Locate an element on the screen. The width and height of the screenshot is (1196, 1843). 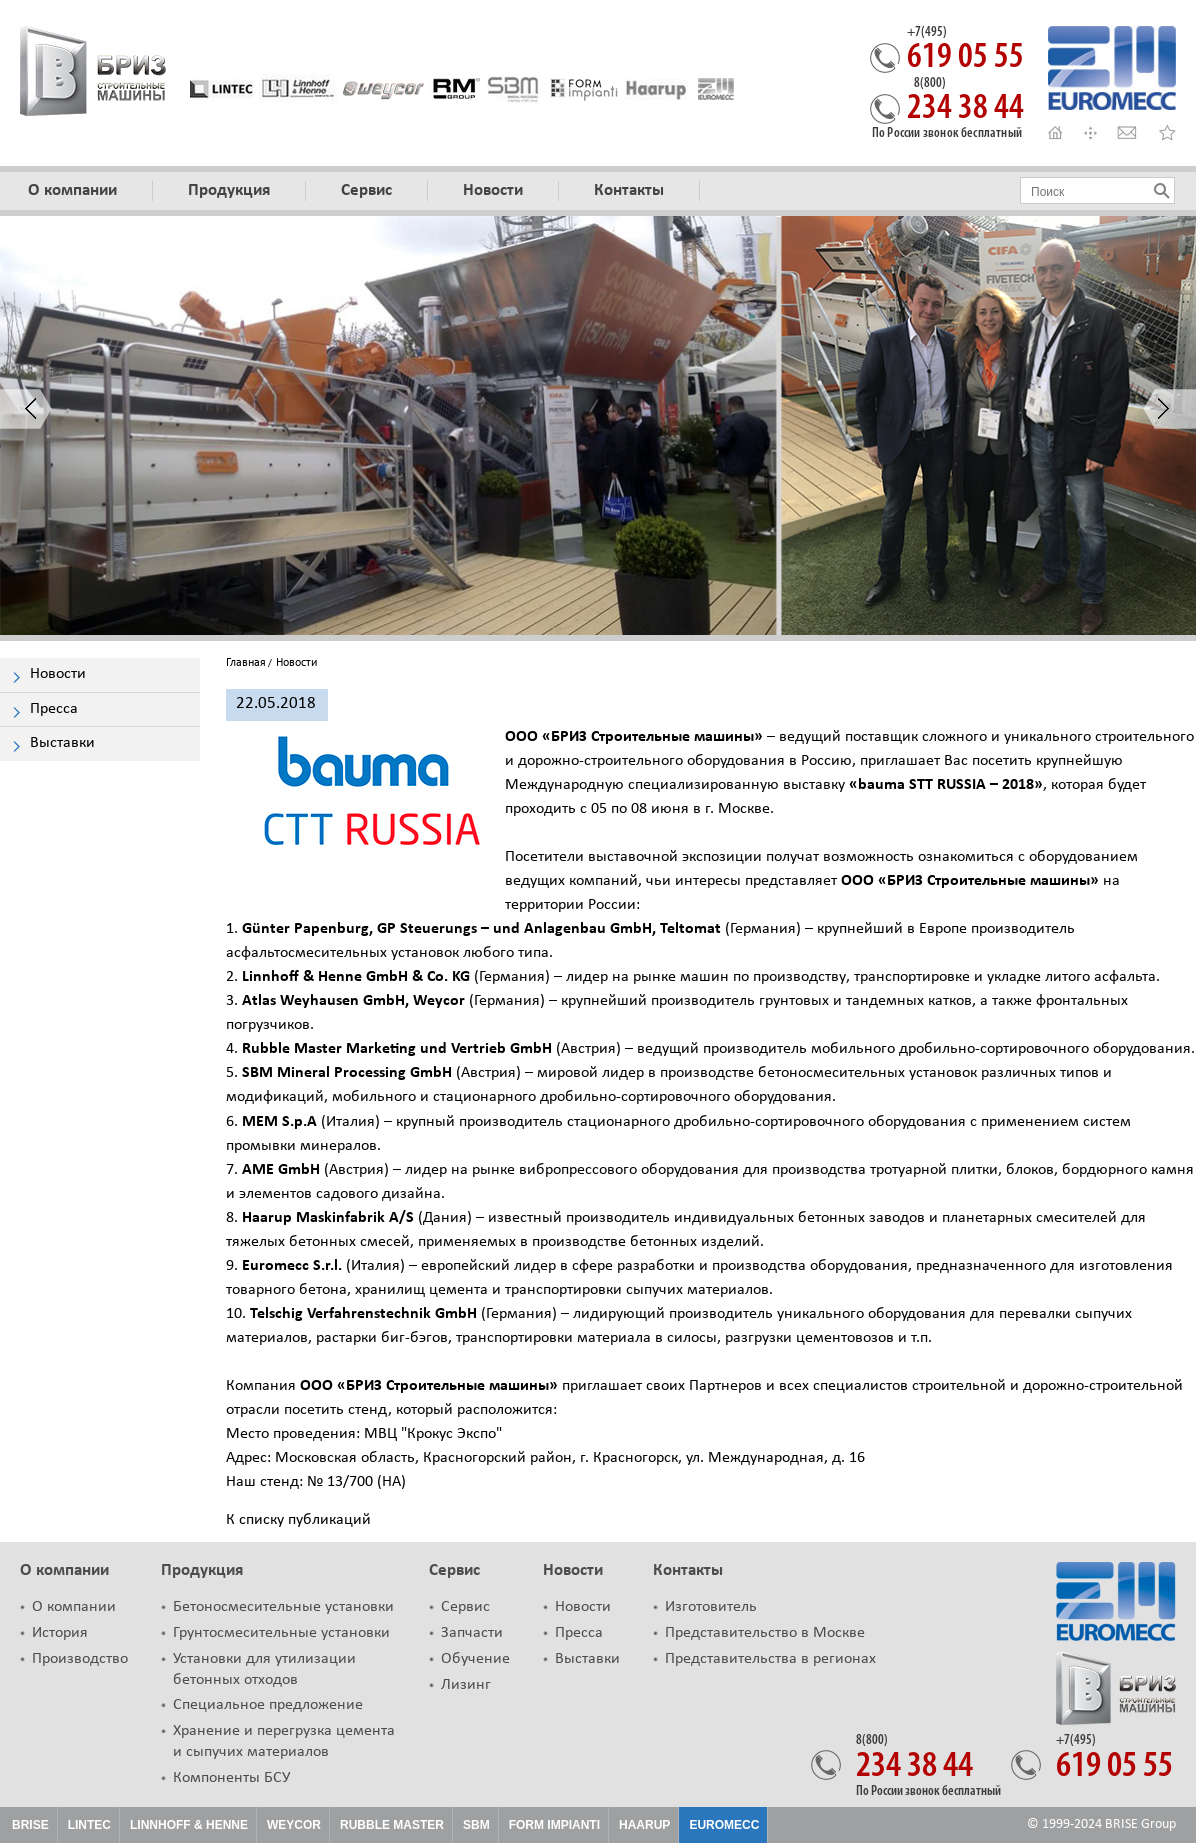
Euromecc is located at coordinates (724, 1825).